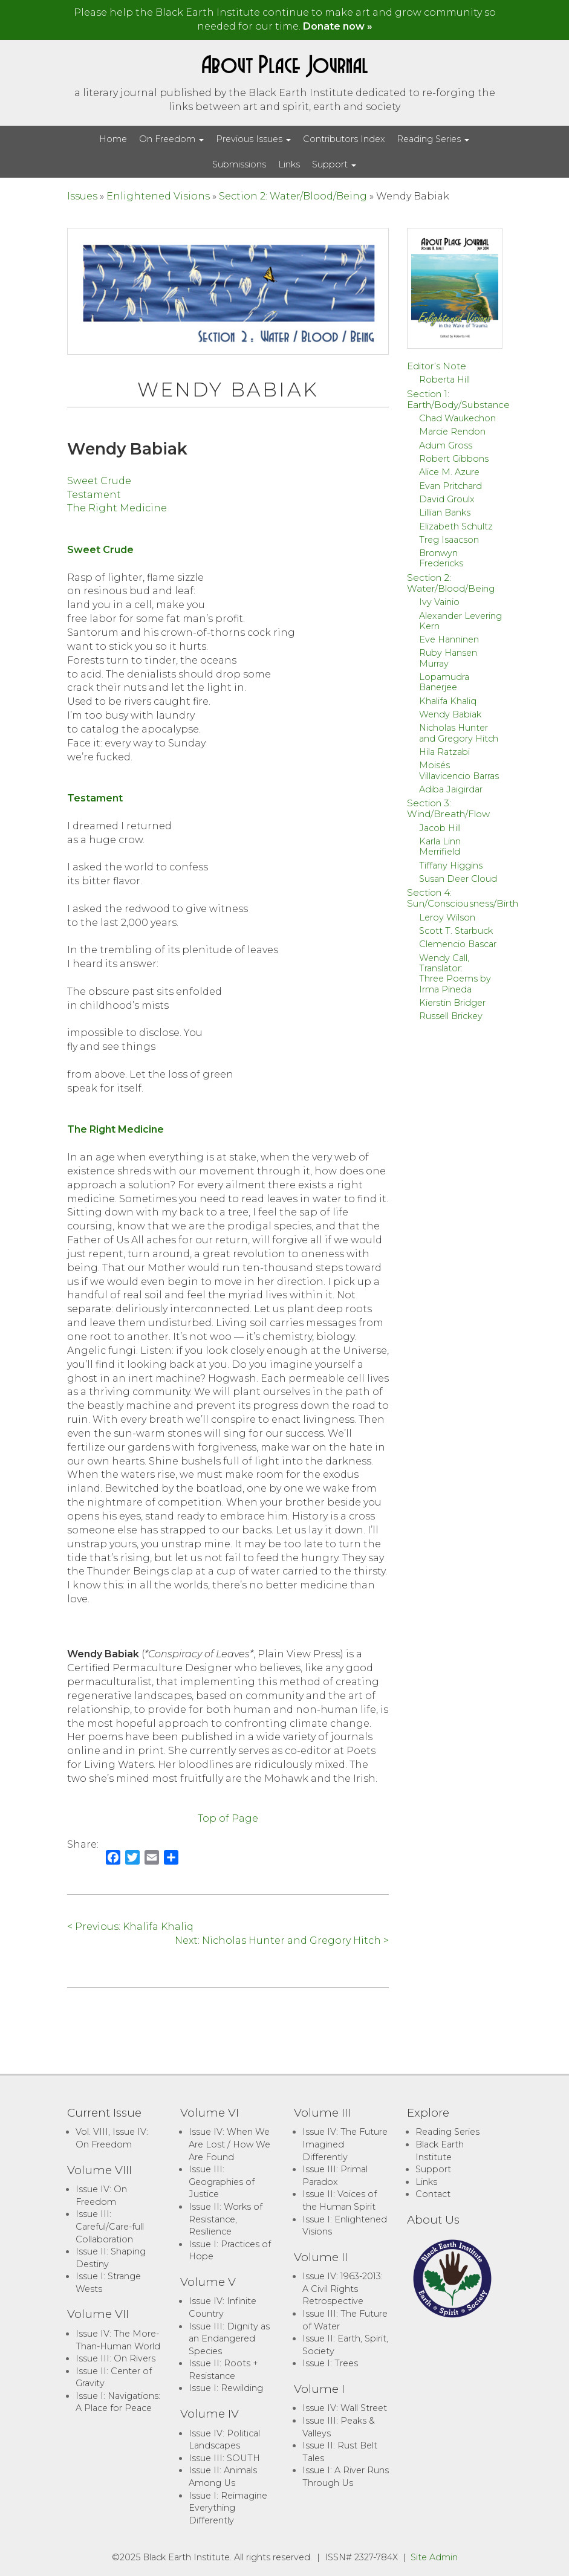 This screenshot has width=569, height=2576. Describe the element at coordinates (454, 458) in the screenshot. I see `Robert Gibbons` at that location.